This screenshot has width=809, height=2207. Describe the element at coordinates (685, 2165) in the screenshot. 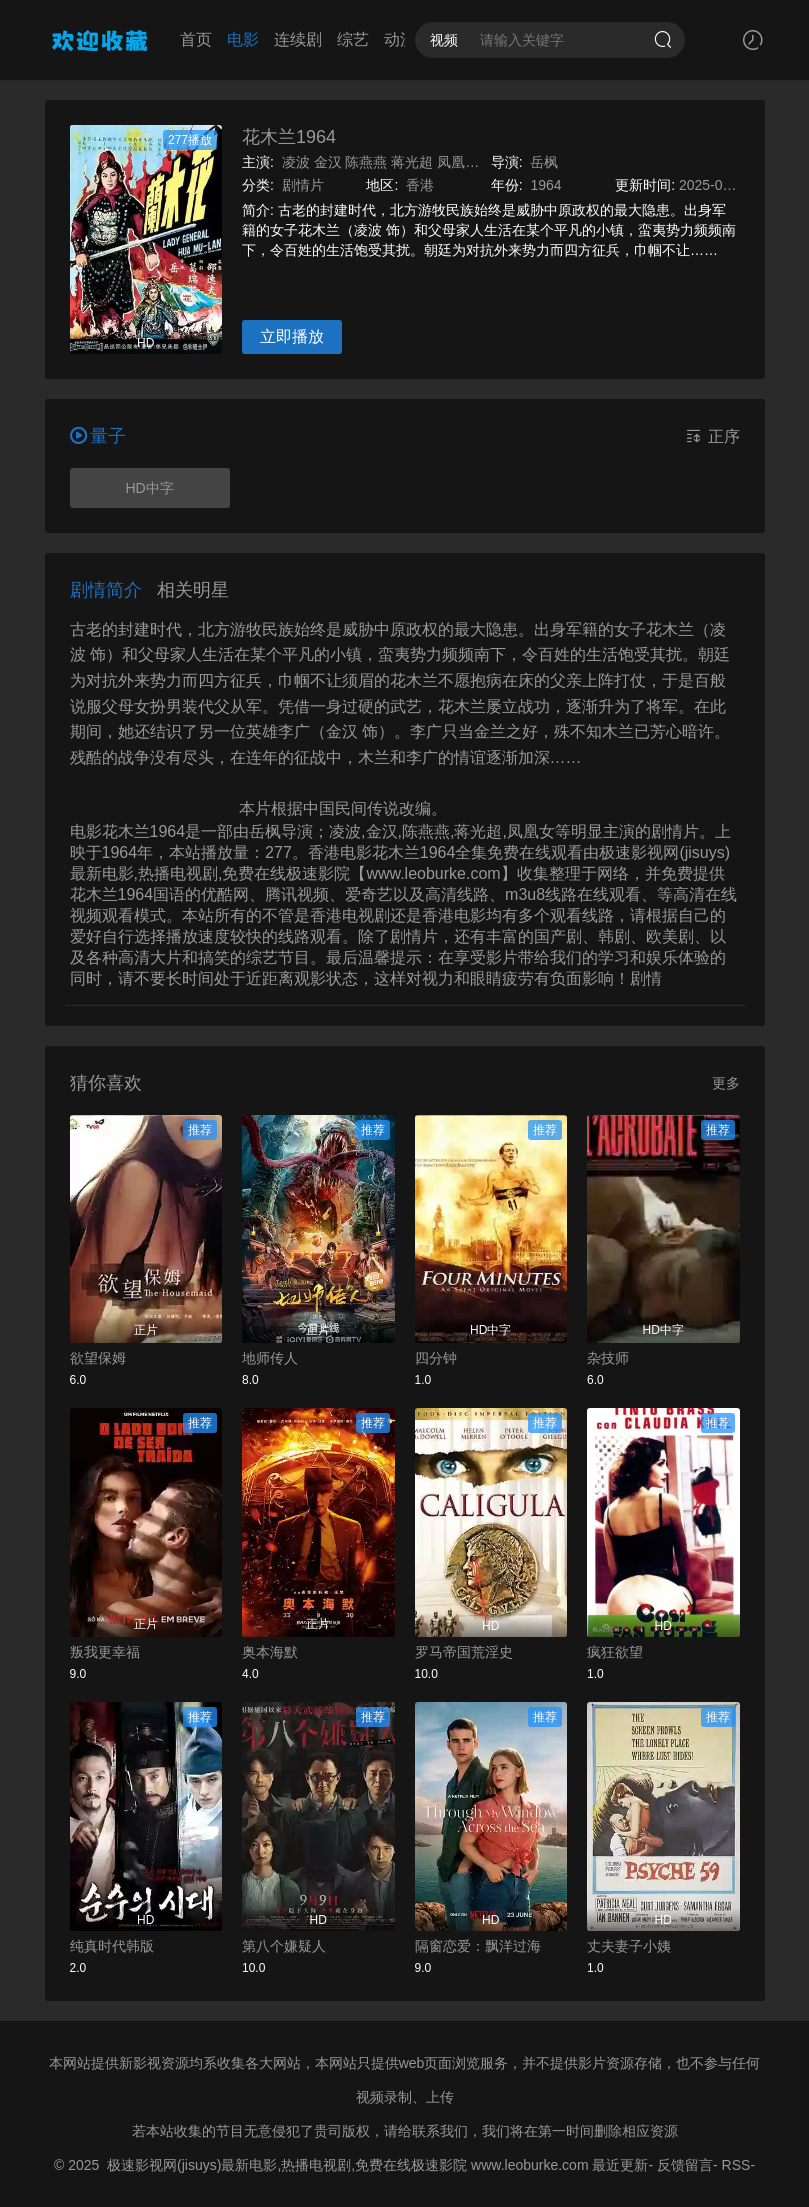

I see `反馈留言` at that location.